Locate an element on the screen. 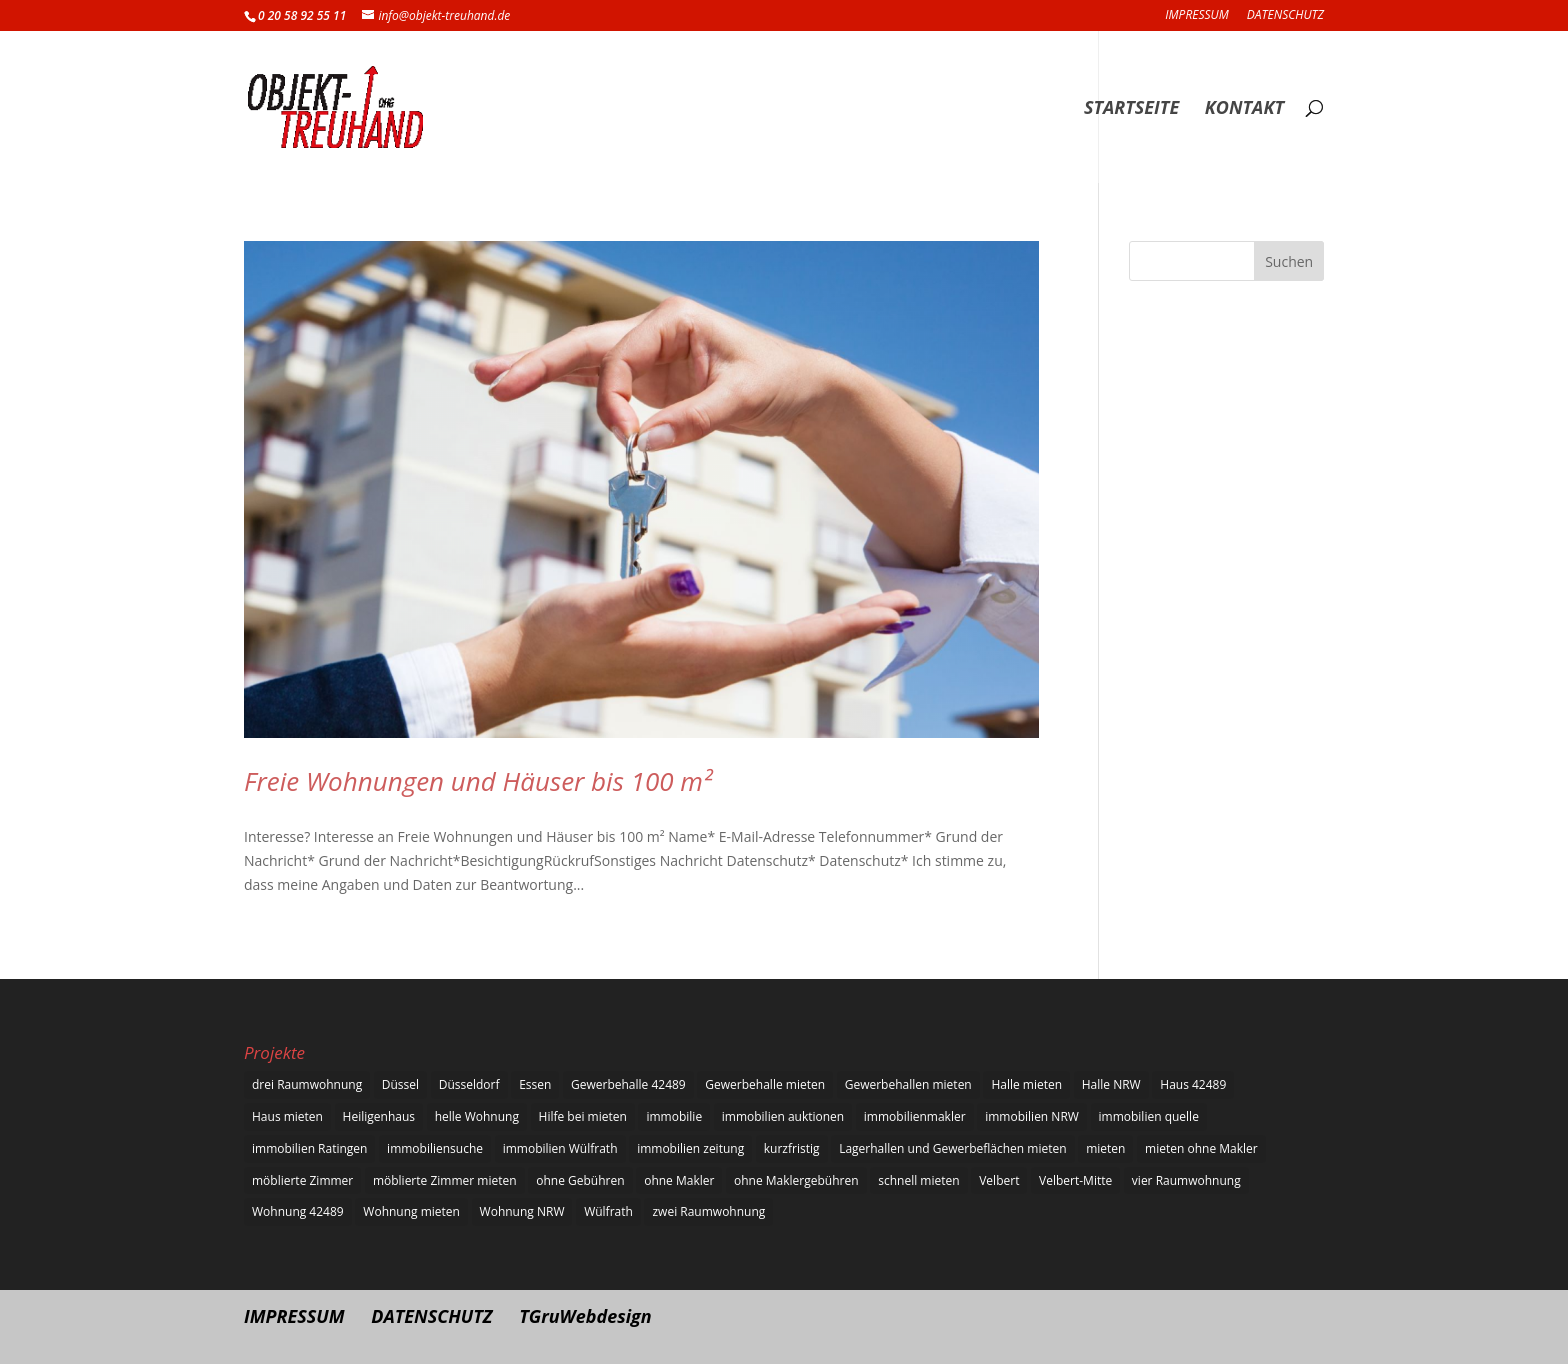  Heiligenhaus [Heiligenhaus (5 Einträge)] is located at coordinates (379, 1116).